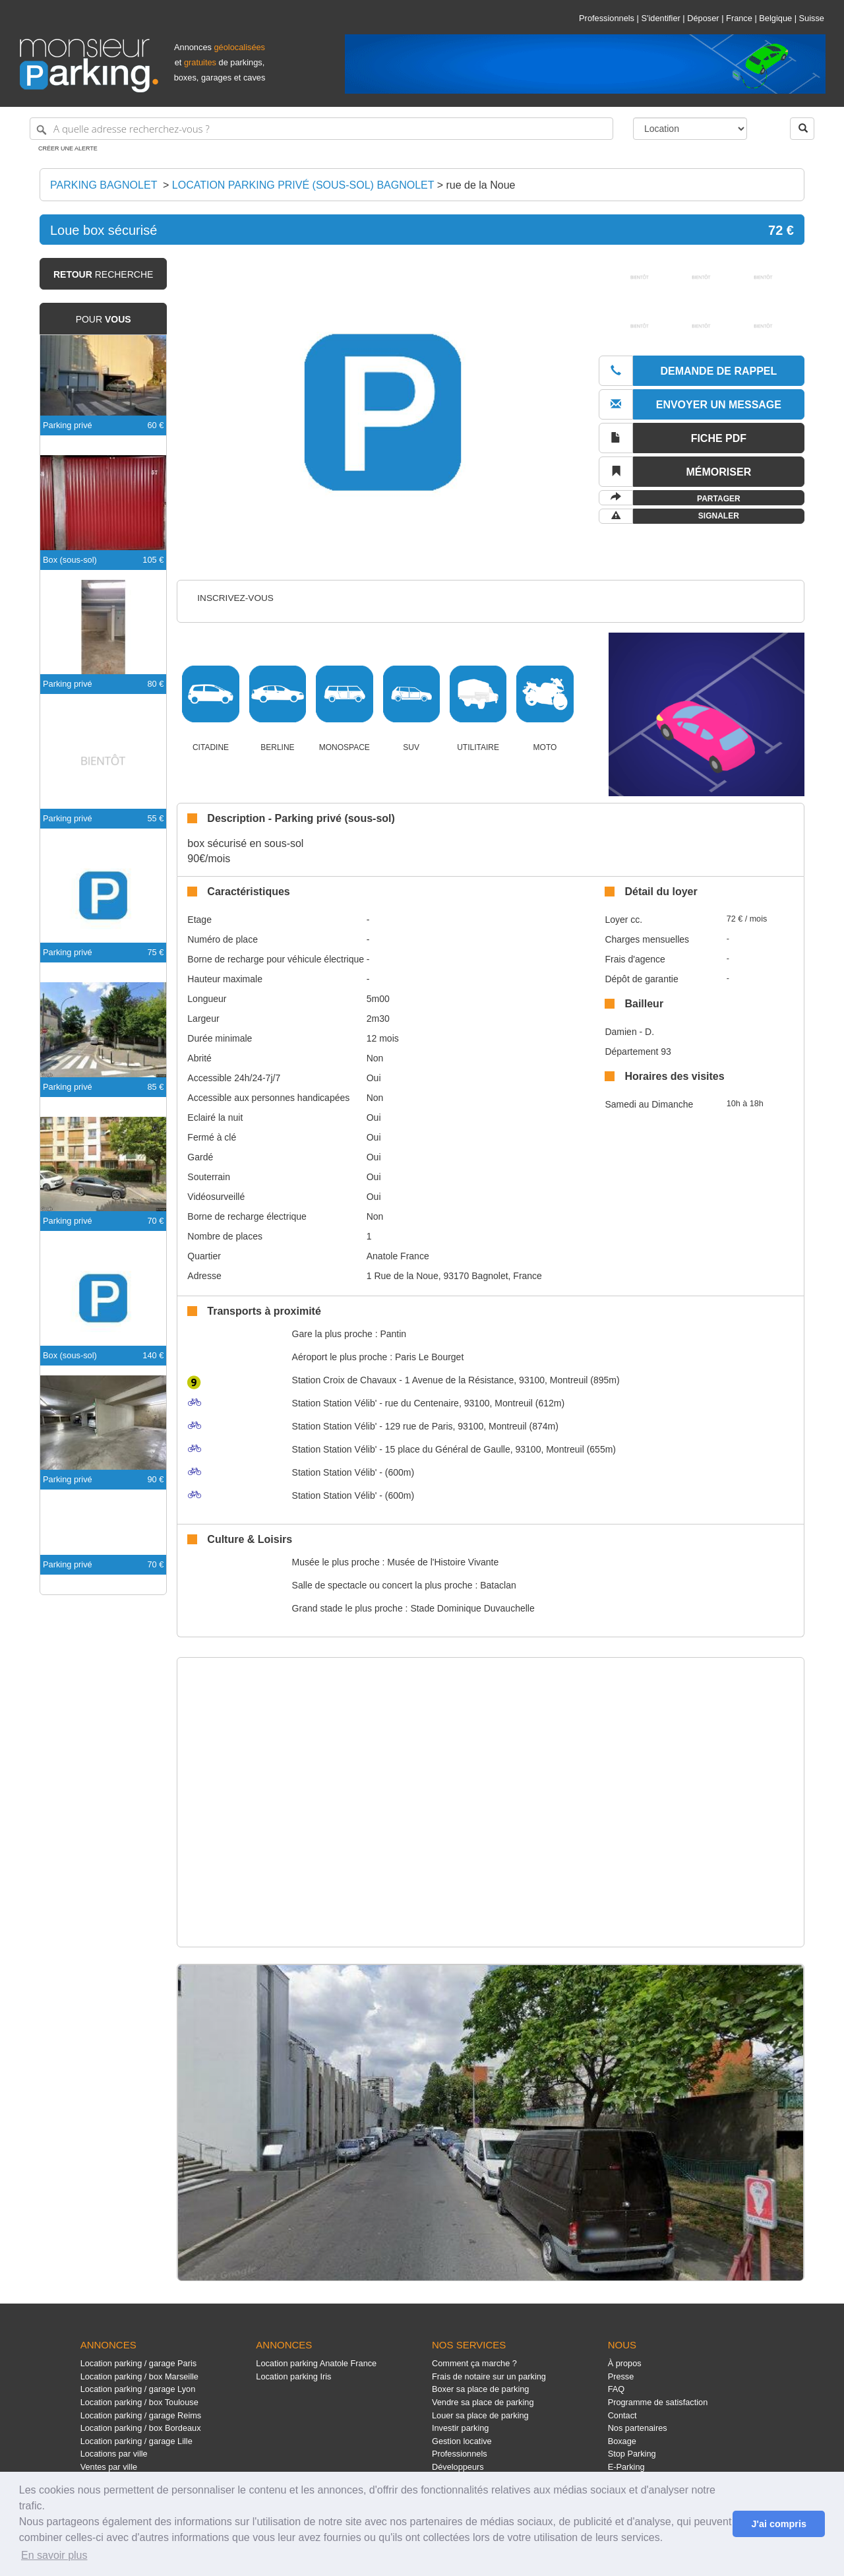  I want to click on Créer une alerte, so click(68, 148).